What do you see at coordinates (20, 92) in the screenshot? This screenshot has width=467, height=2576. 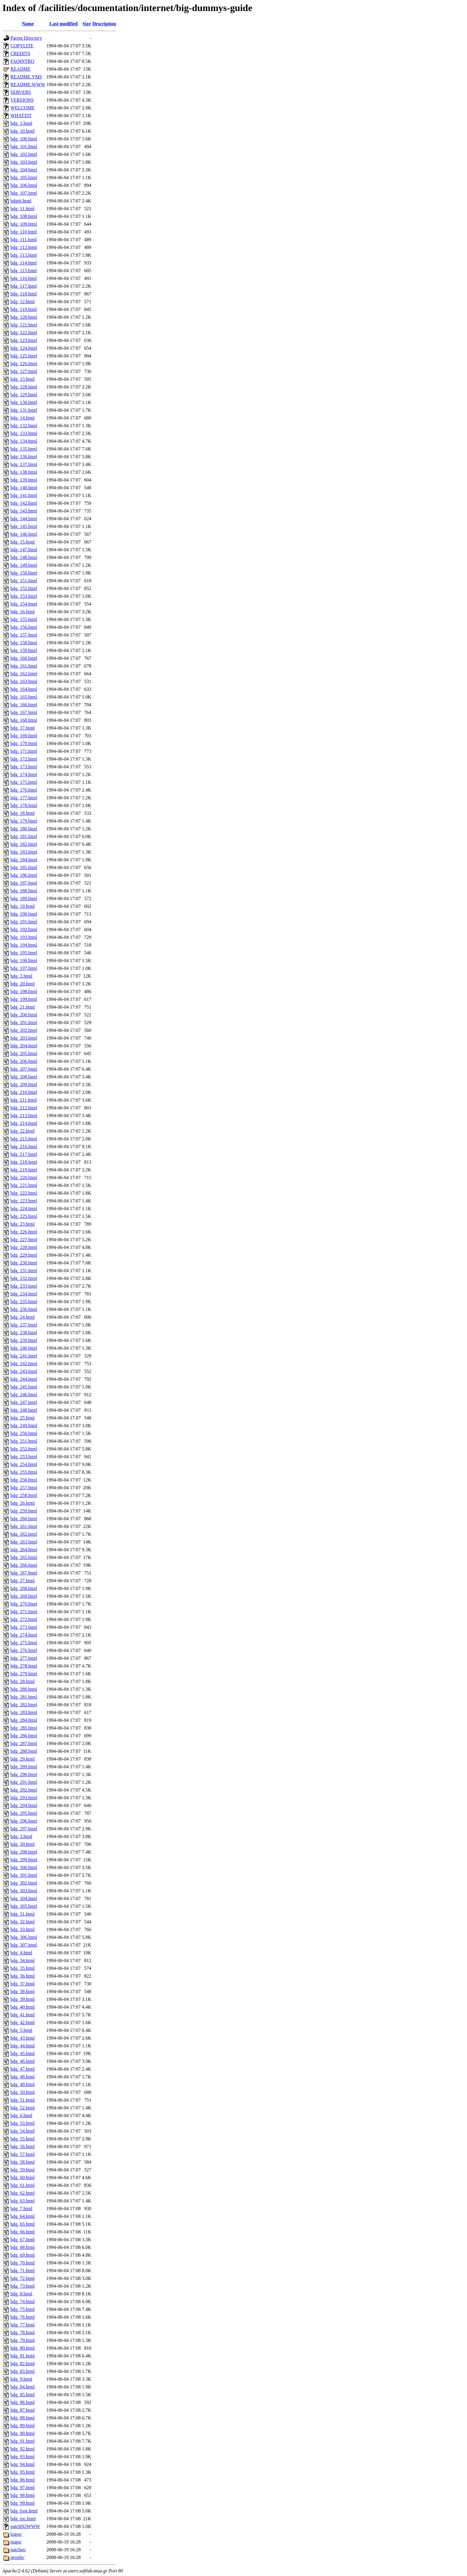 I see `SERVERS` at bounding box center [20, 92].